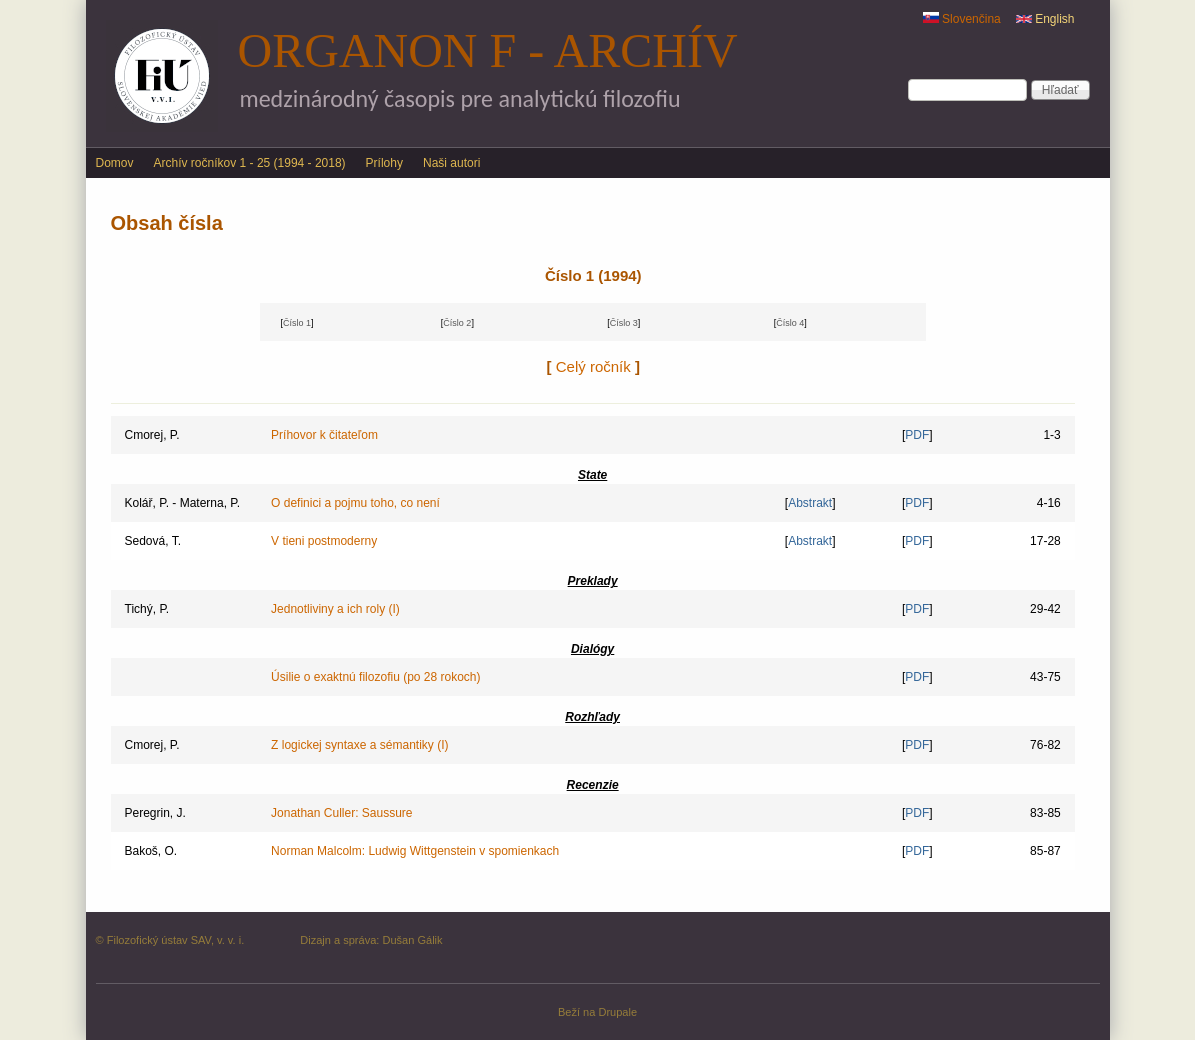 The image size is (1195, 1040). What do you see at coordinates (962, 19) in the screenshot?
I see `Slovenčina` at bounding box center [962, 19].